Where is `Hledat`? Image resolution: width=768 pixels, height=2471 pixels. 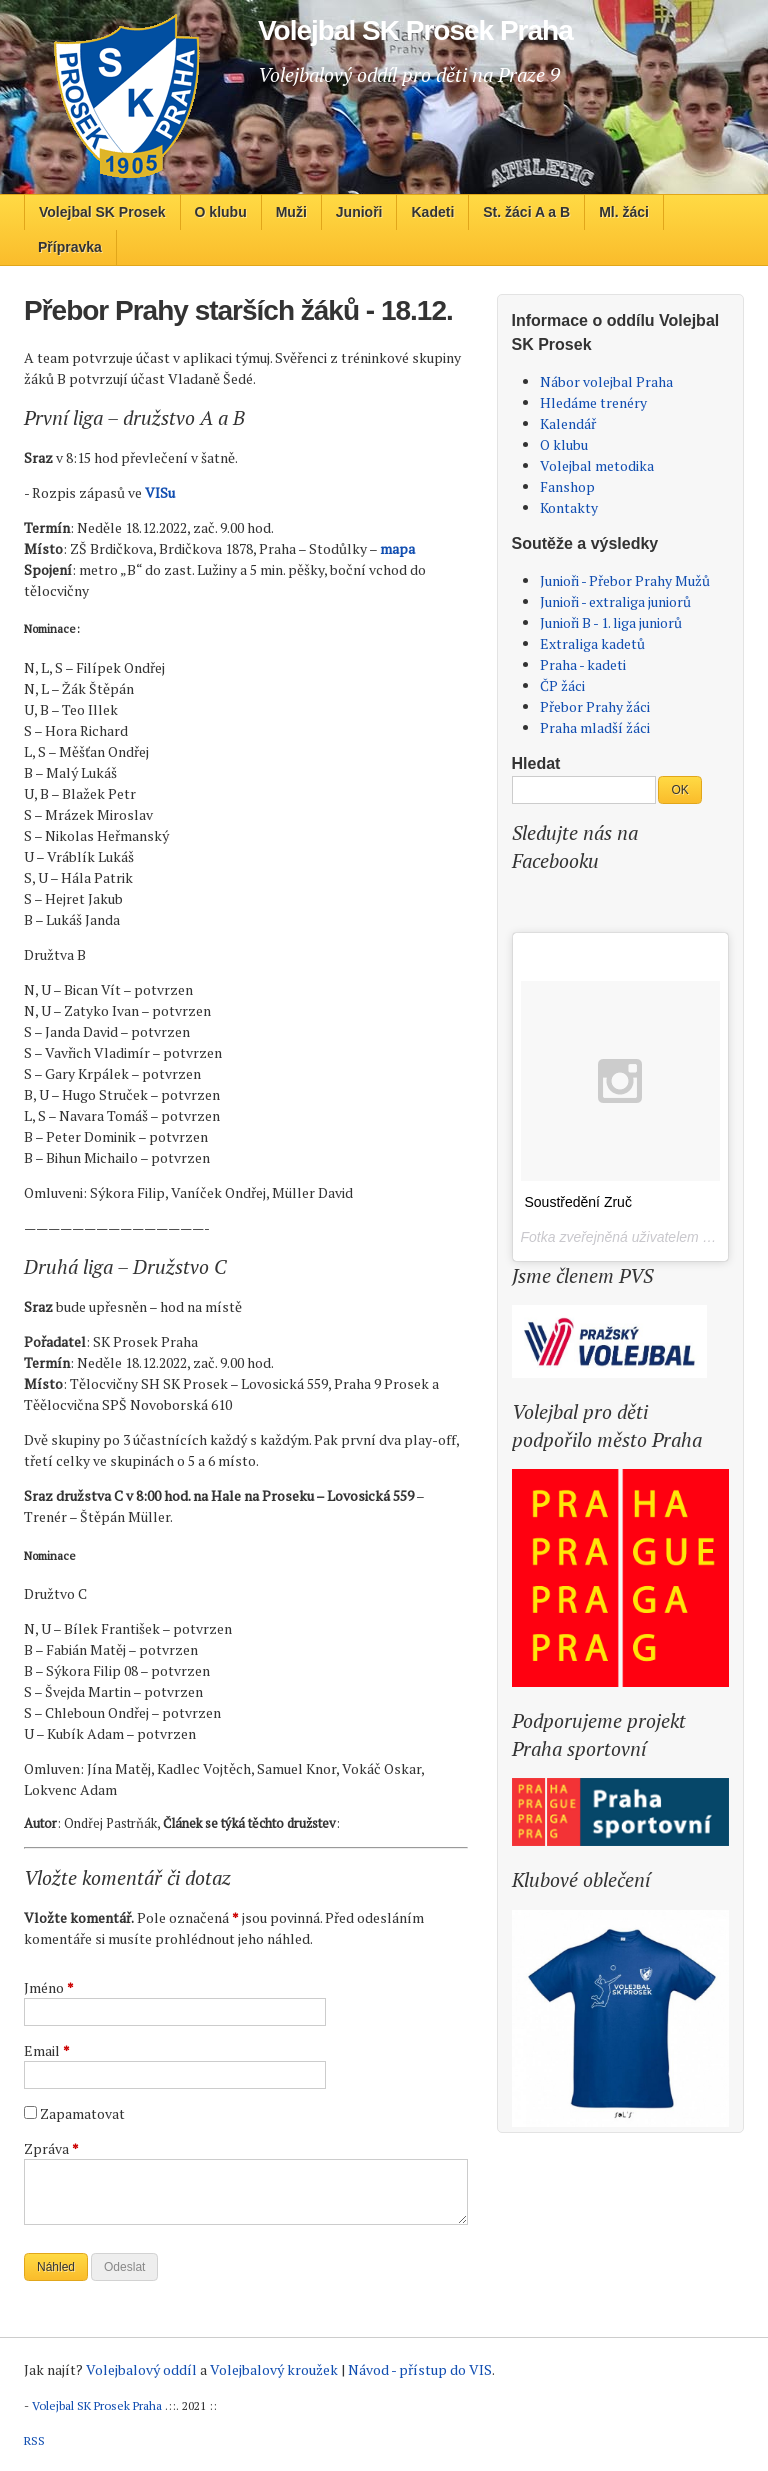
Hledat is located at coordinates (536, 763).